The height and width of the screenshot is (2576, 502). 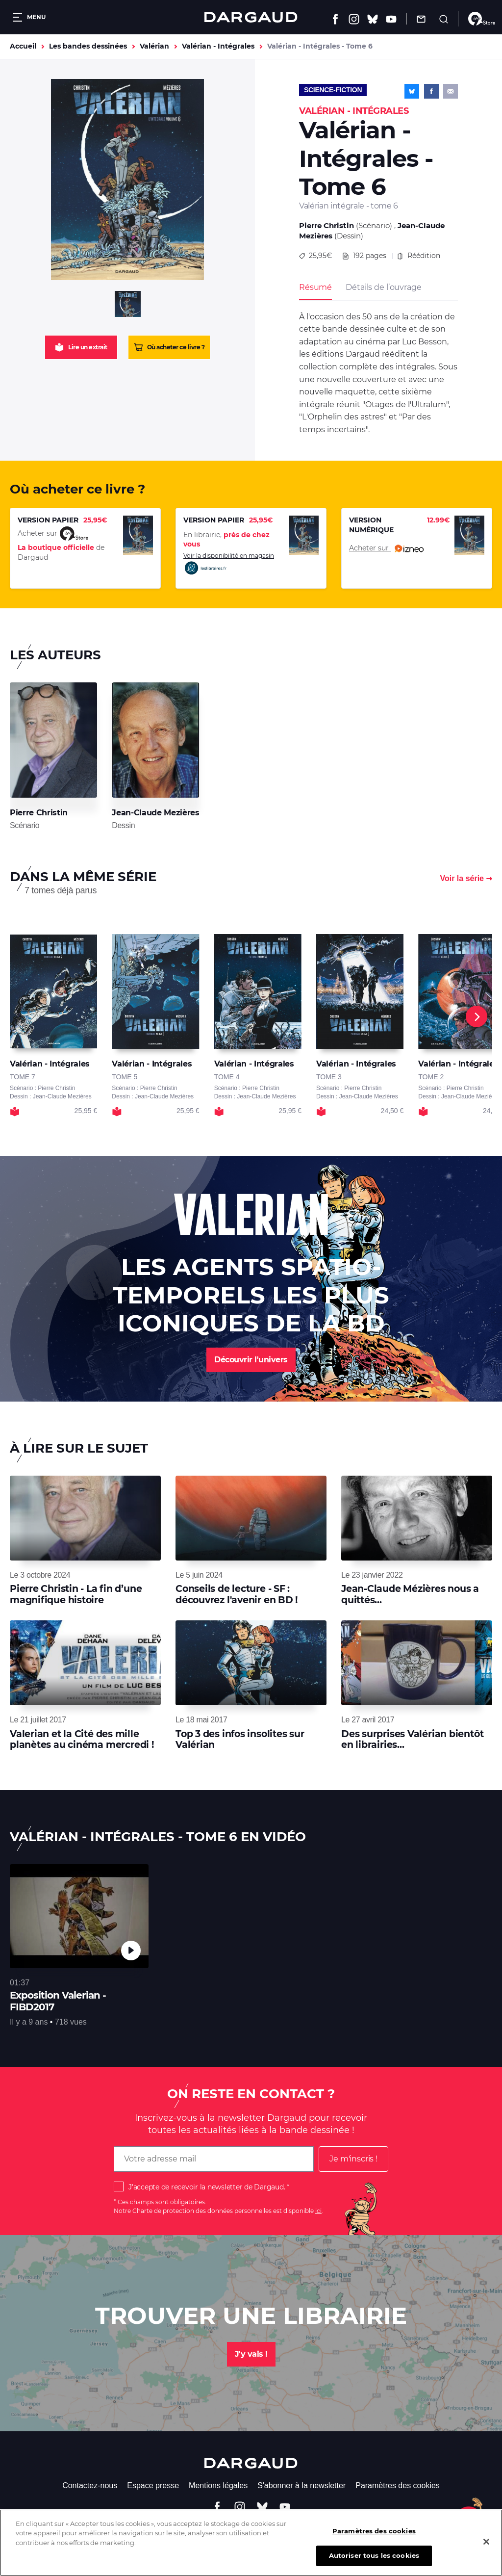 I want to click on Mentions légales, so click(x=218, y=2485).